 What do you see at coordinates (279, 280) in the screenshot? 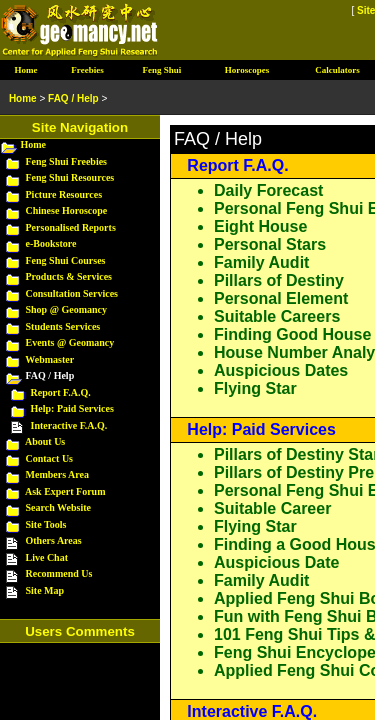
I see `Pillars of Destiny` at bounding box center [279, 280].